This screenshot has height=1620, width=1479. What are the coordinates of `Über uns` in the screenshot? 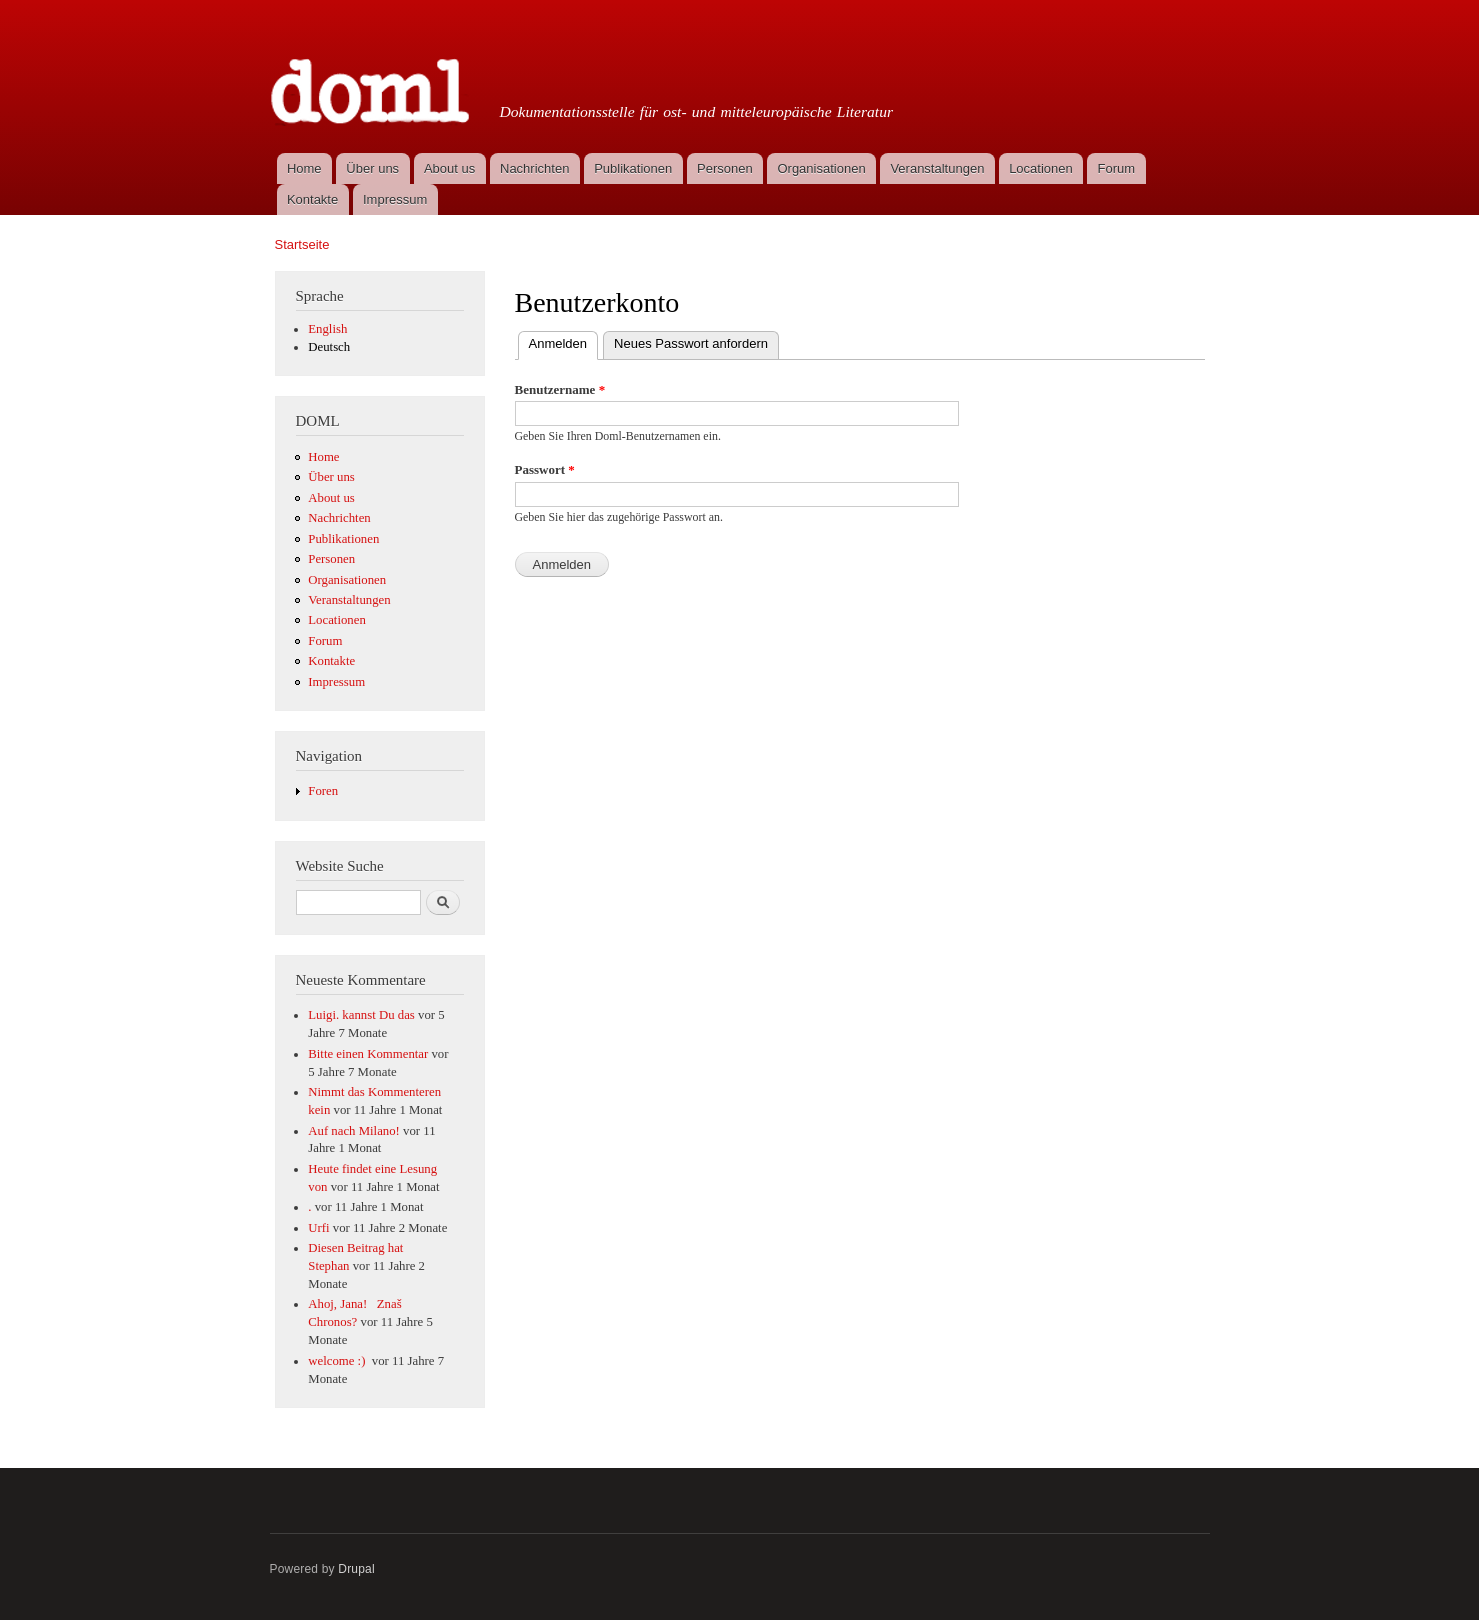 It's located at (372, 168).